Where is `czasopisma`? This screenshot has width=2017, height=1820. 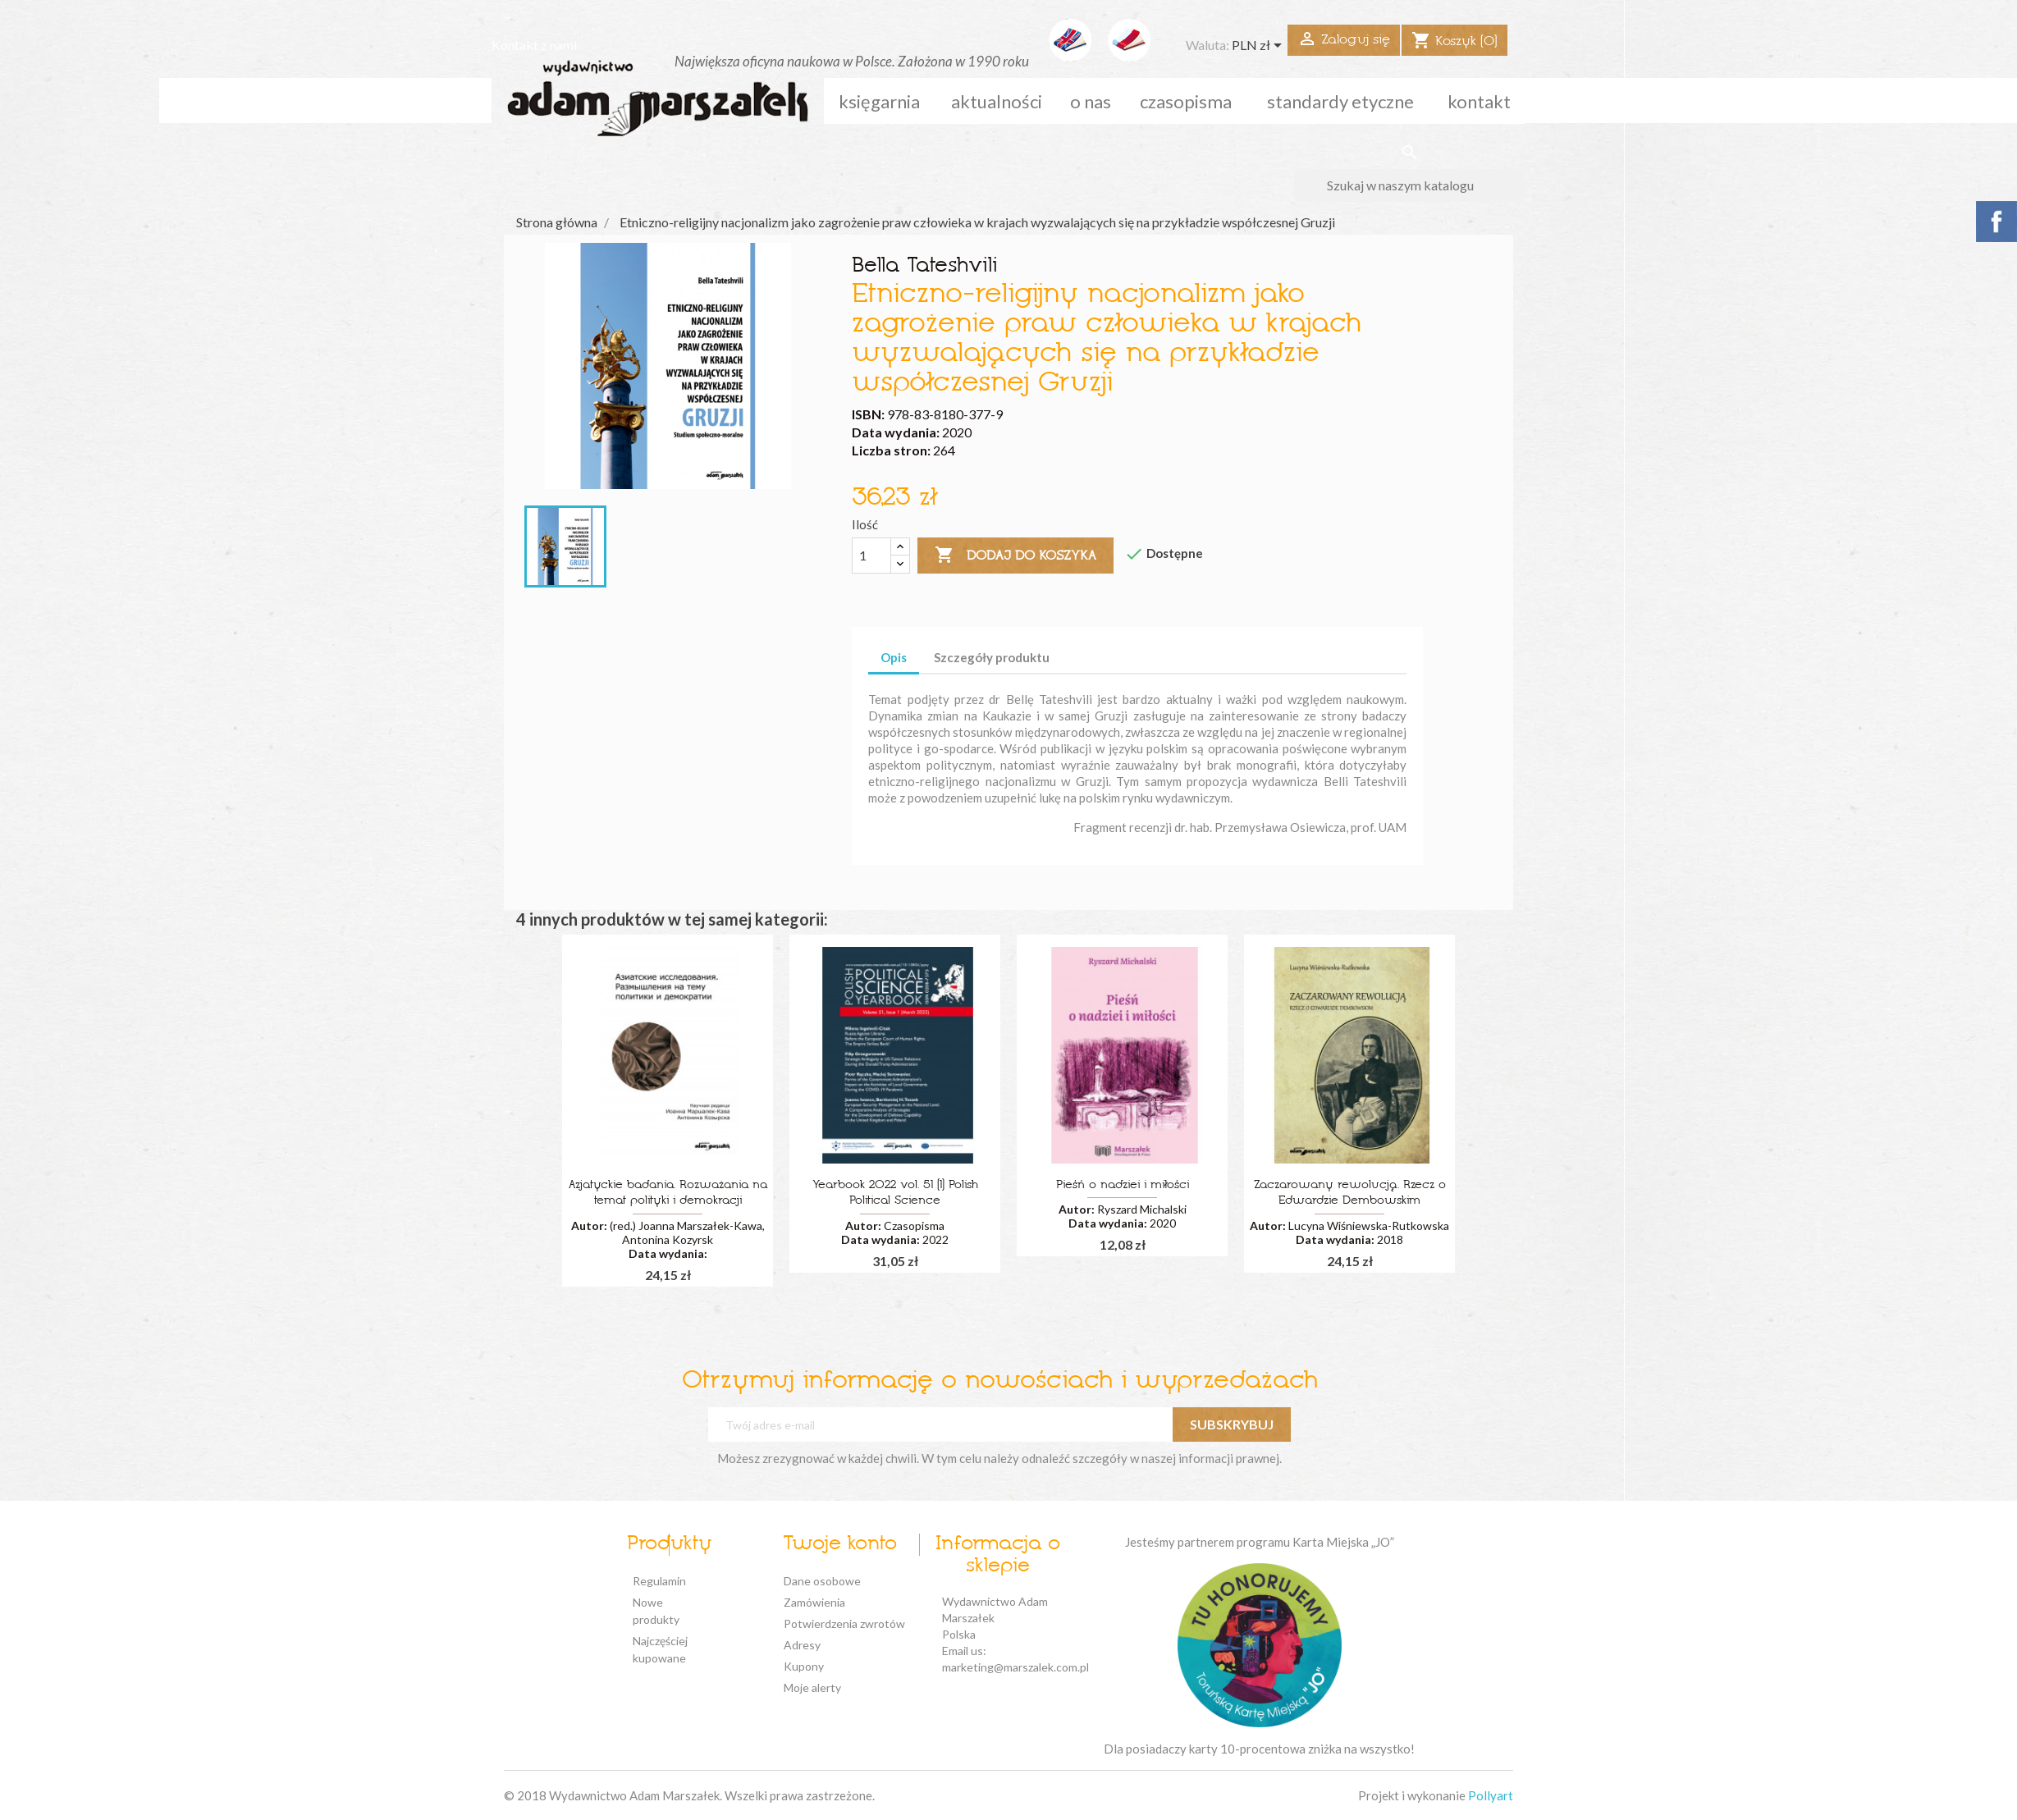
czasopisma is located at coordinates (1186, 101).